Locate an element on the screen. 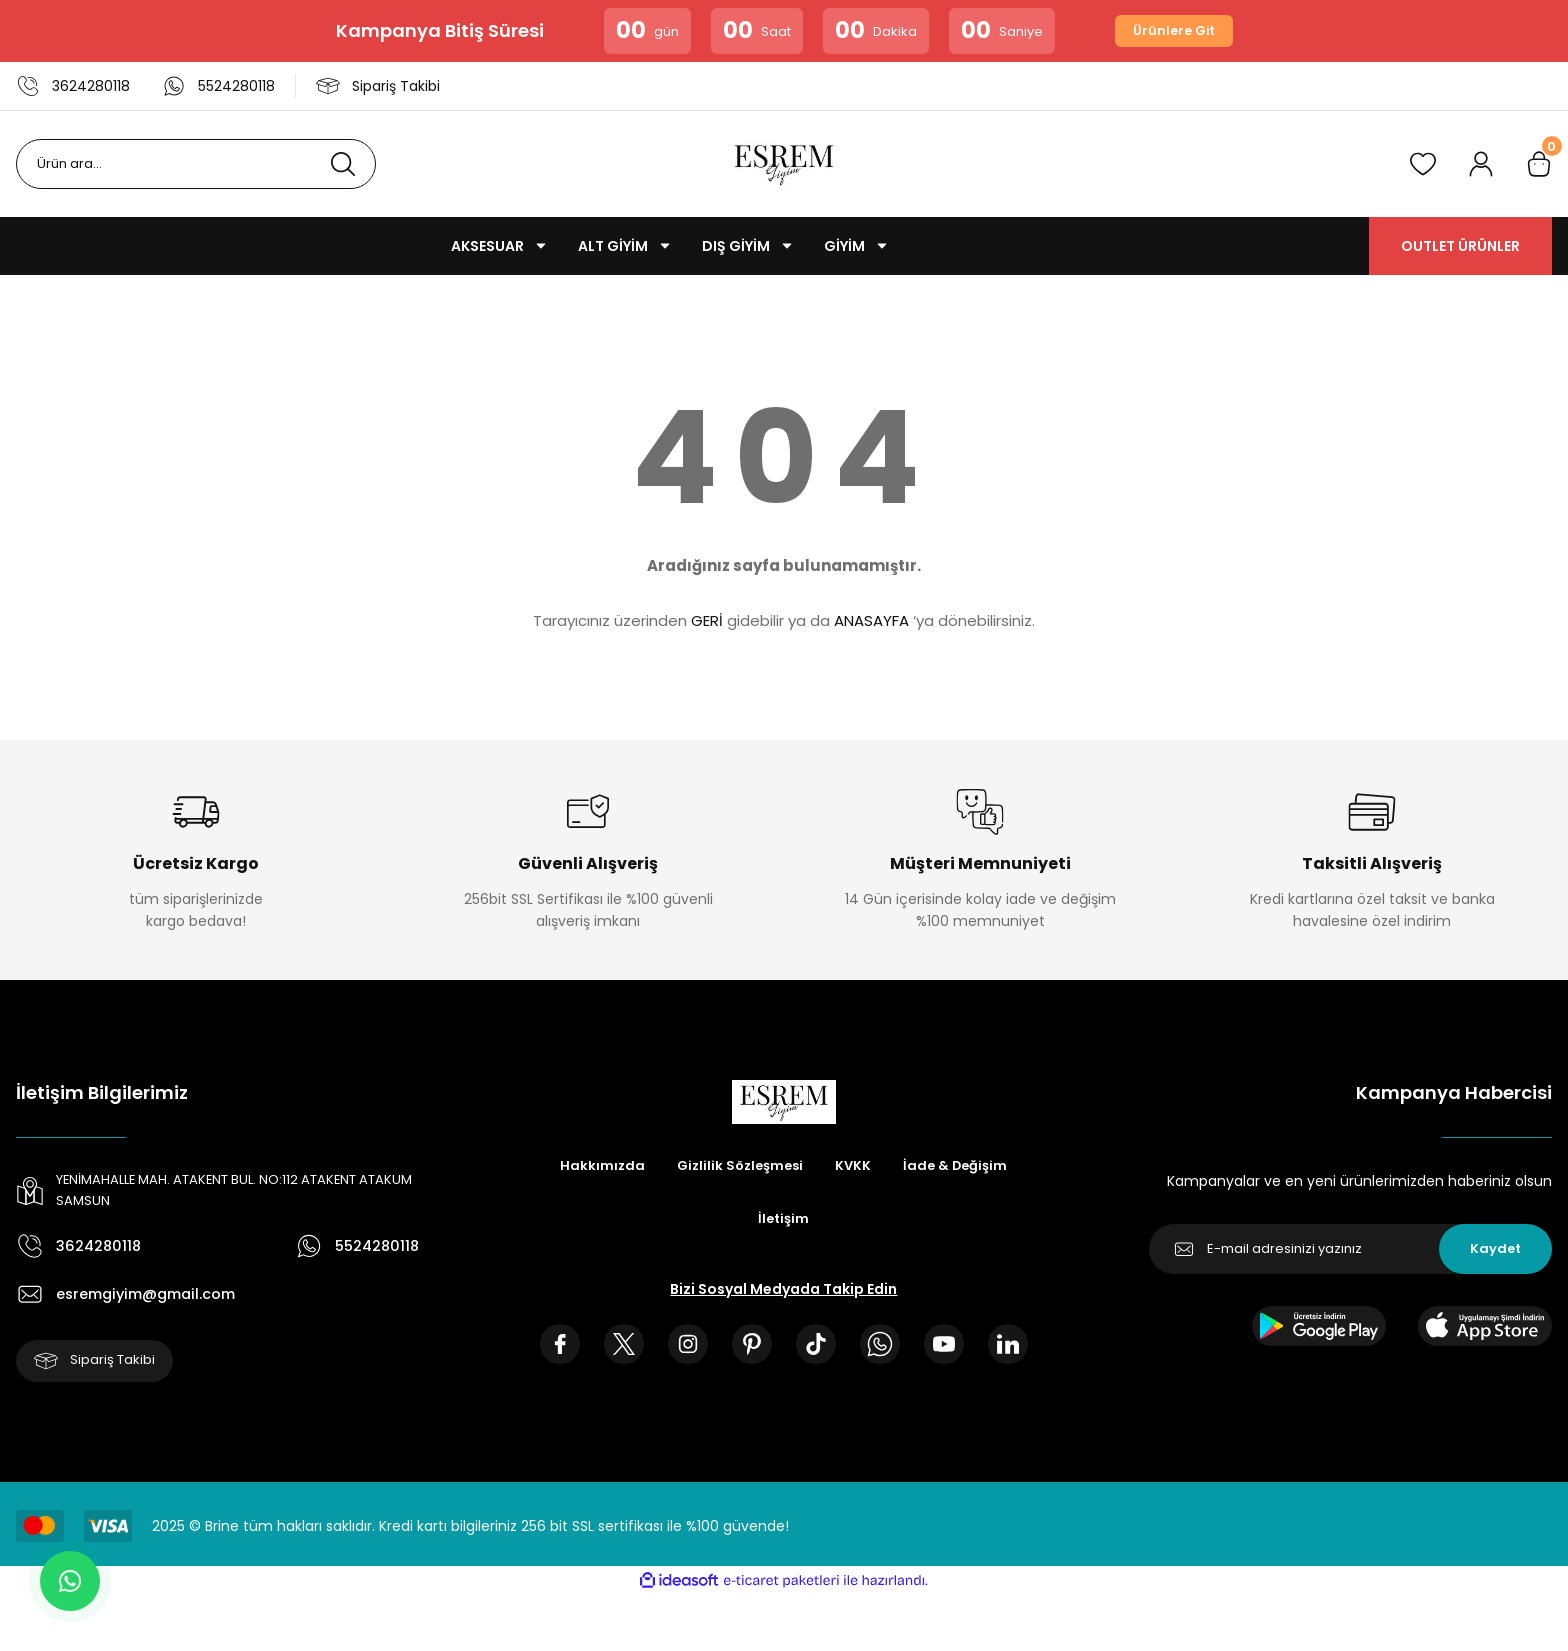 Image resolution: width=1568 pixels, height=1651 pixels. İletişim is located at coordinates (784, 1221).